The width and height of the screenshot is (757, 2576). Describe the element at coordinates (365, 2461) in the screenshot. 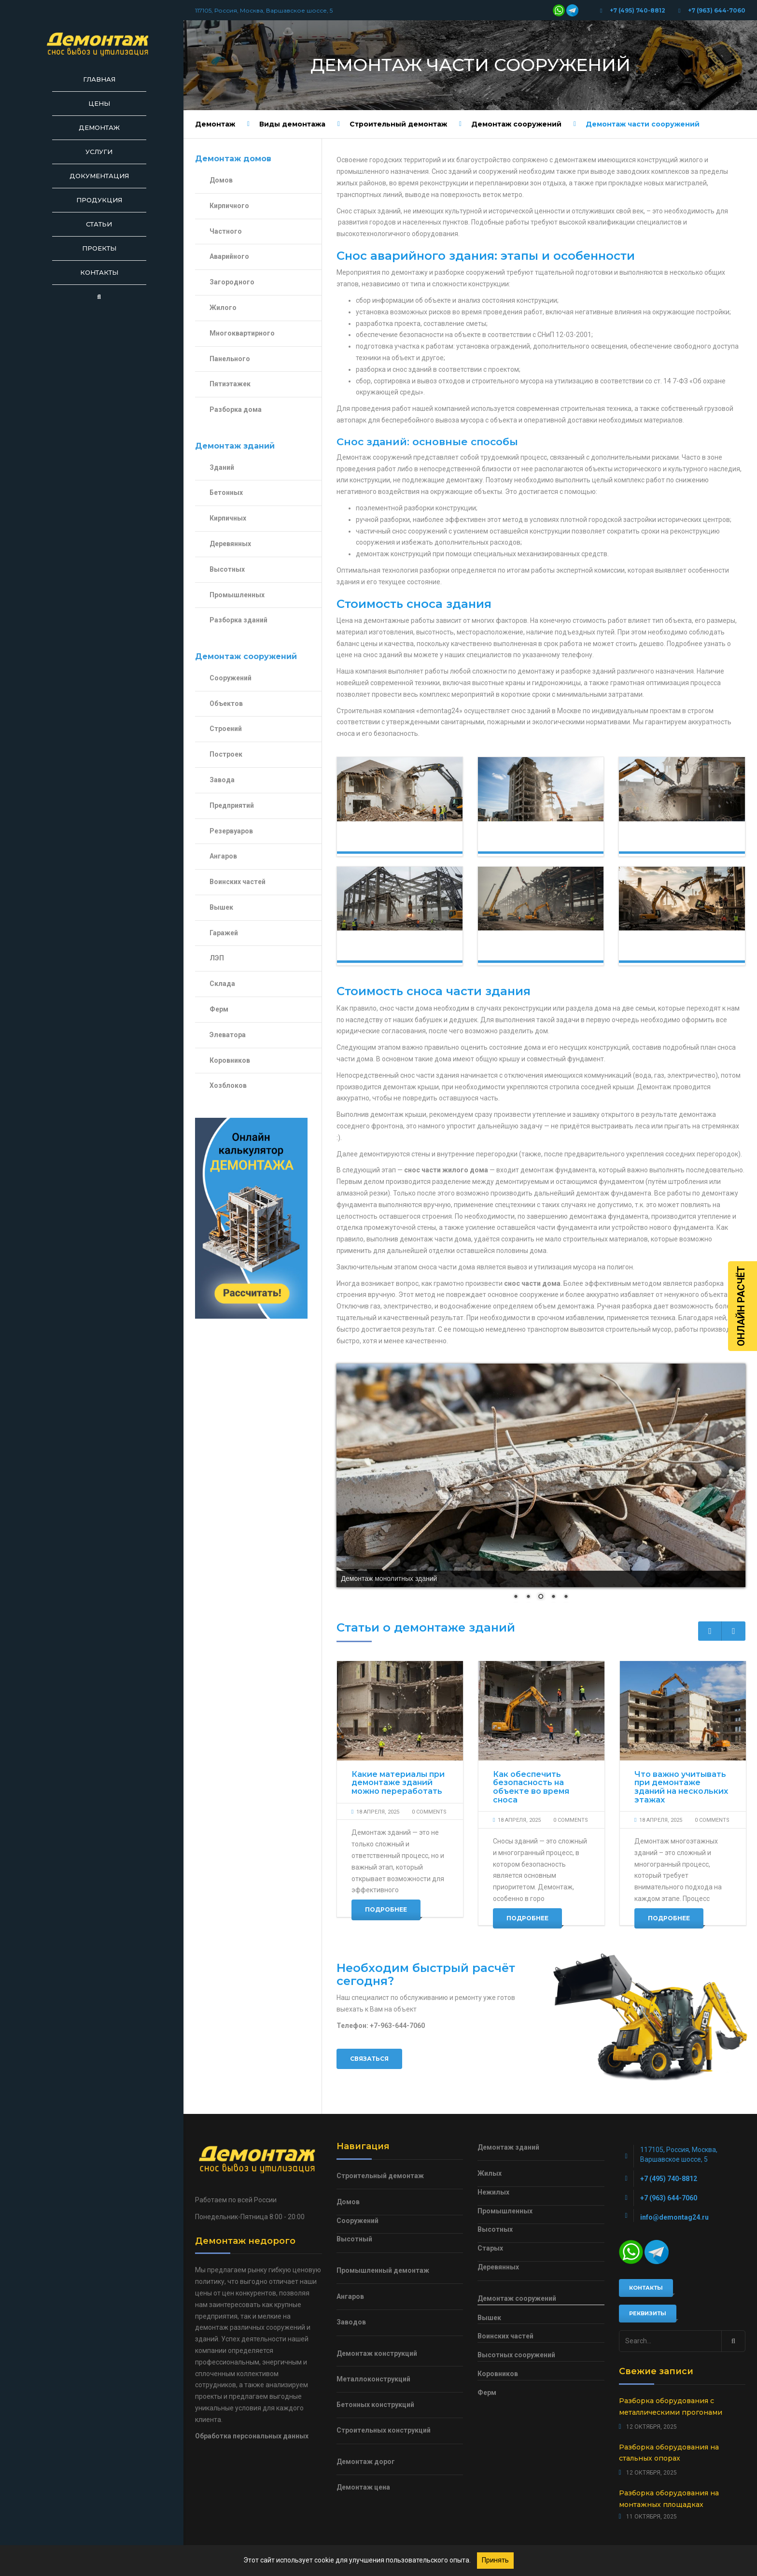

I see `Демонтаж дорог` at that location.